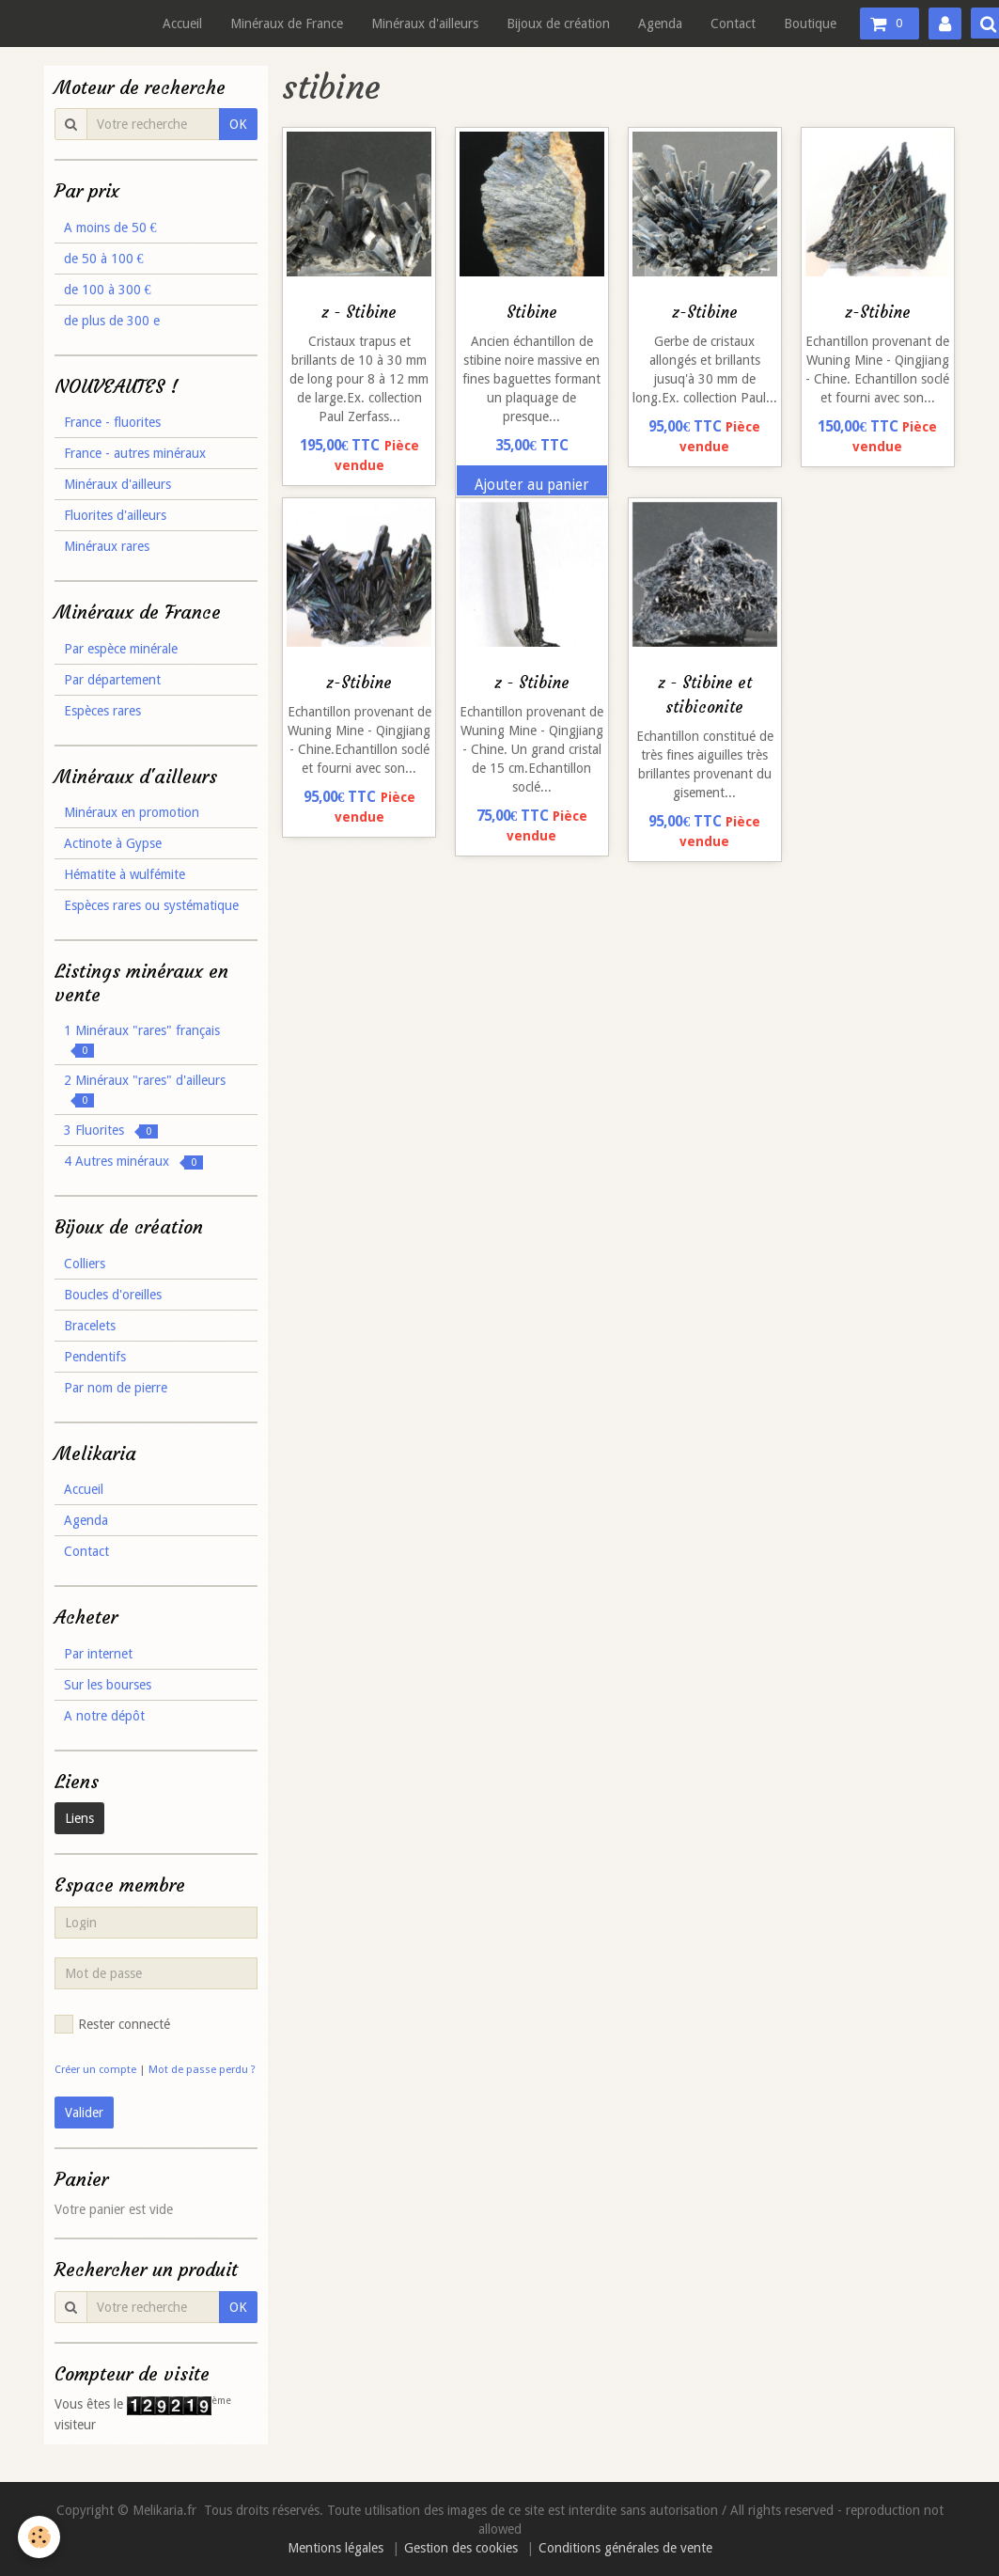 This screenshot has width=999, height=2576. Describe the element at coordinates (135, 453) in the screenshot. I see `France - autres minéraux` at that location.